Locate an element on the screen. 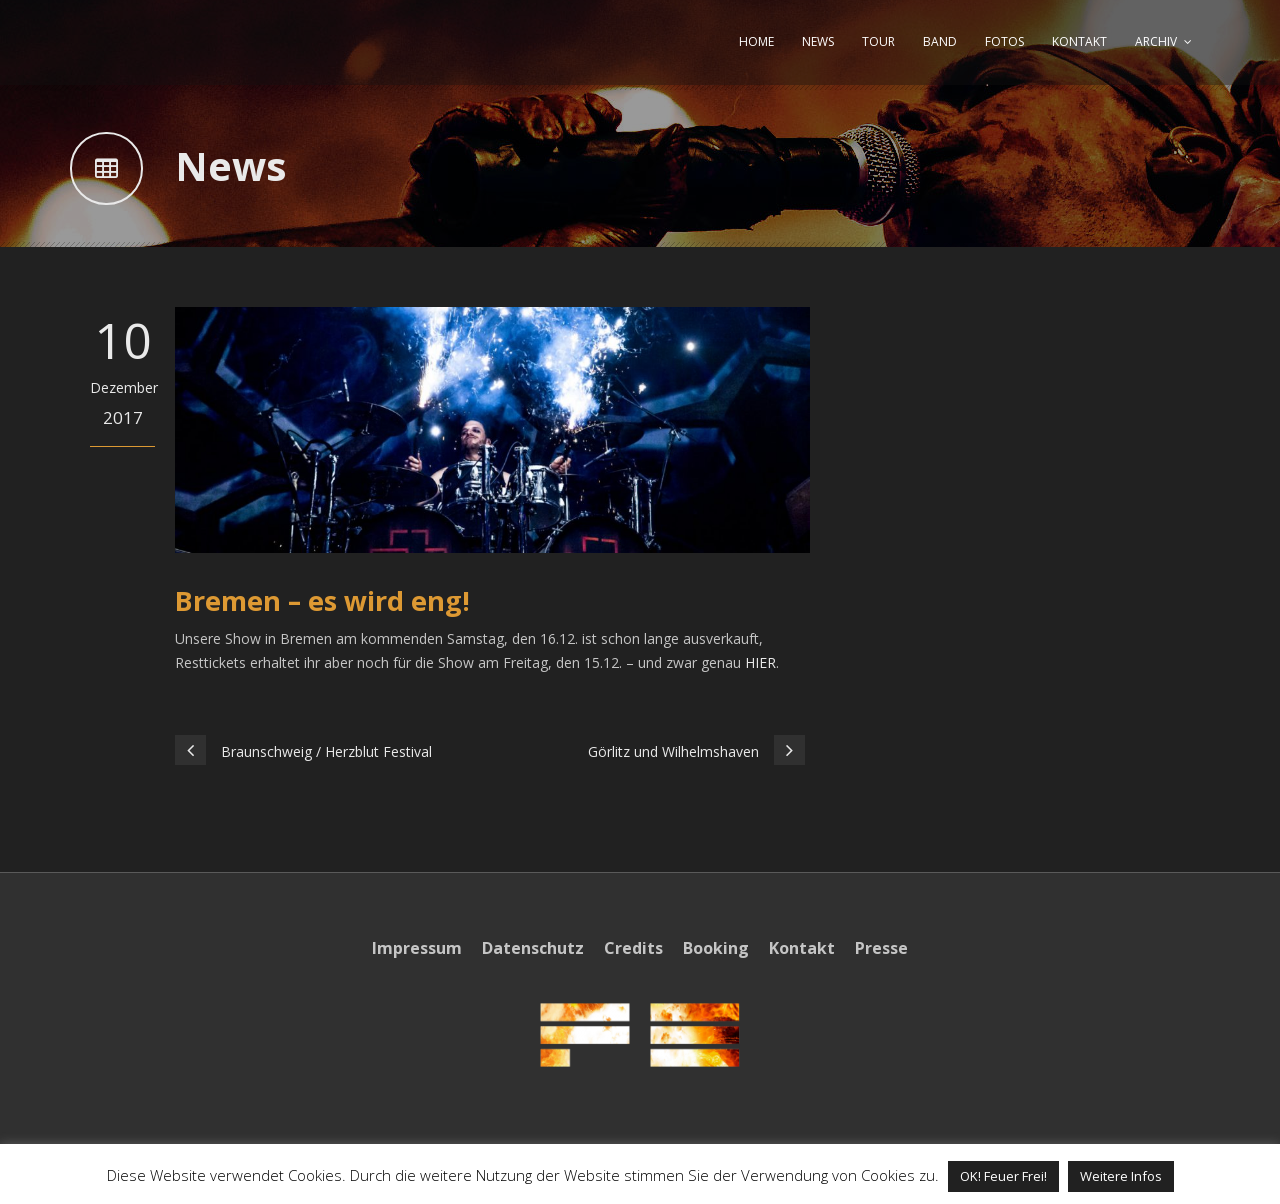  OK! Feuer Frei! [button] is located at coordinates (1003, 1176).